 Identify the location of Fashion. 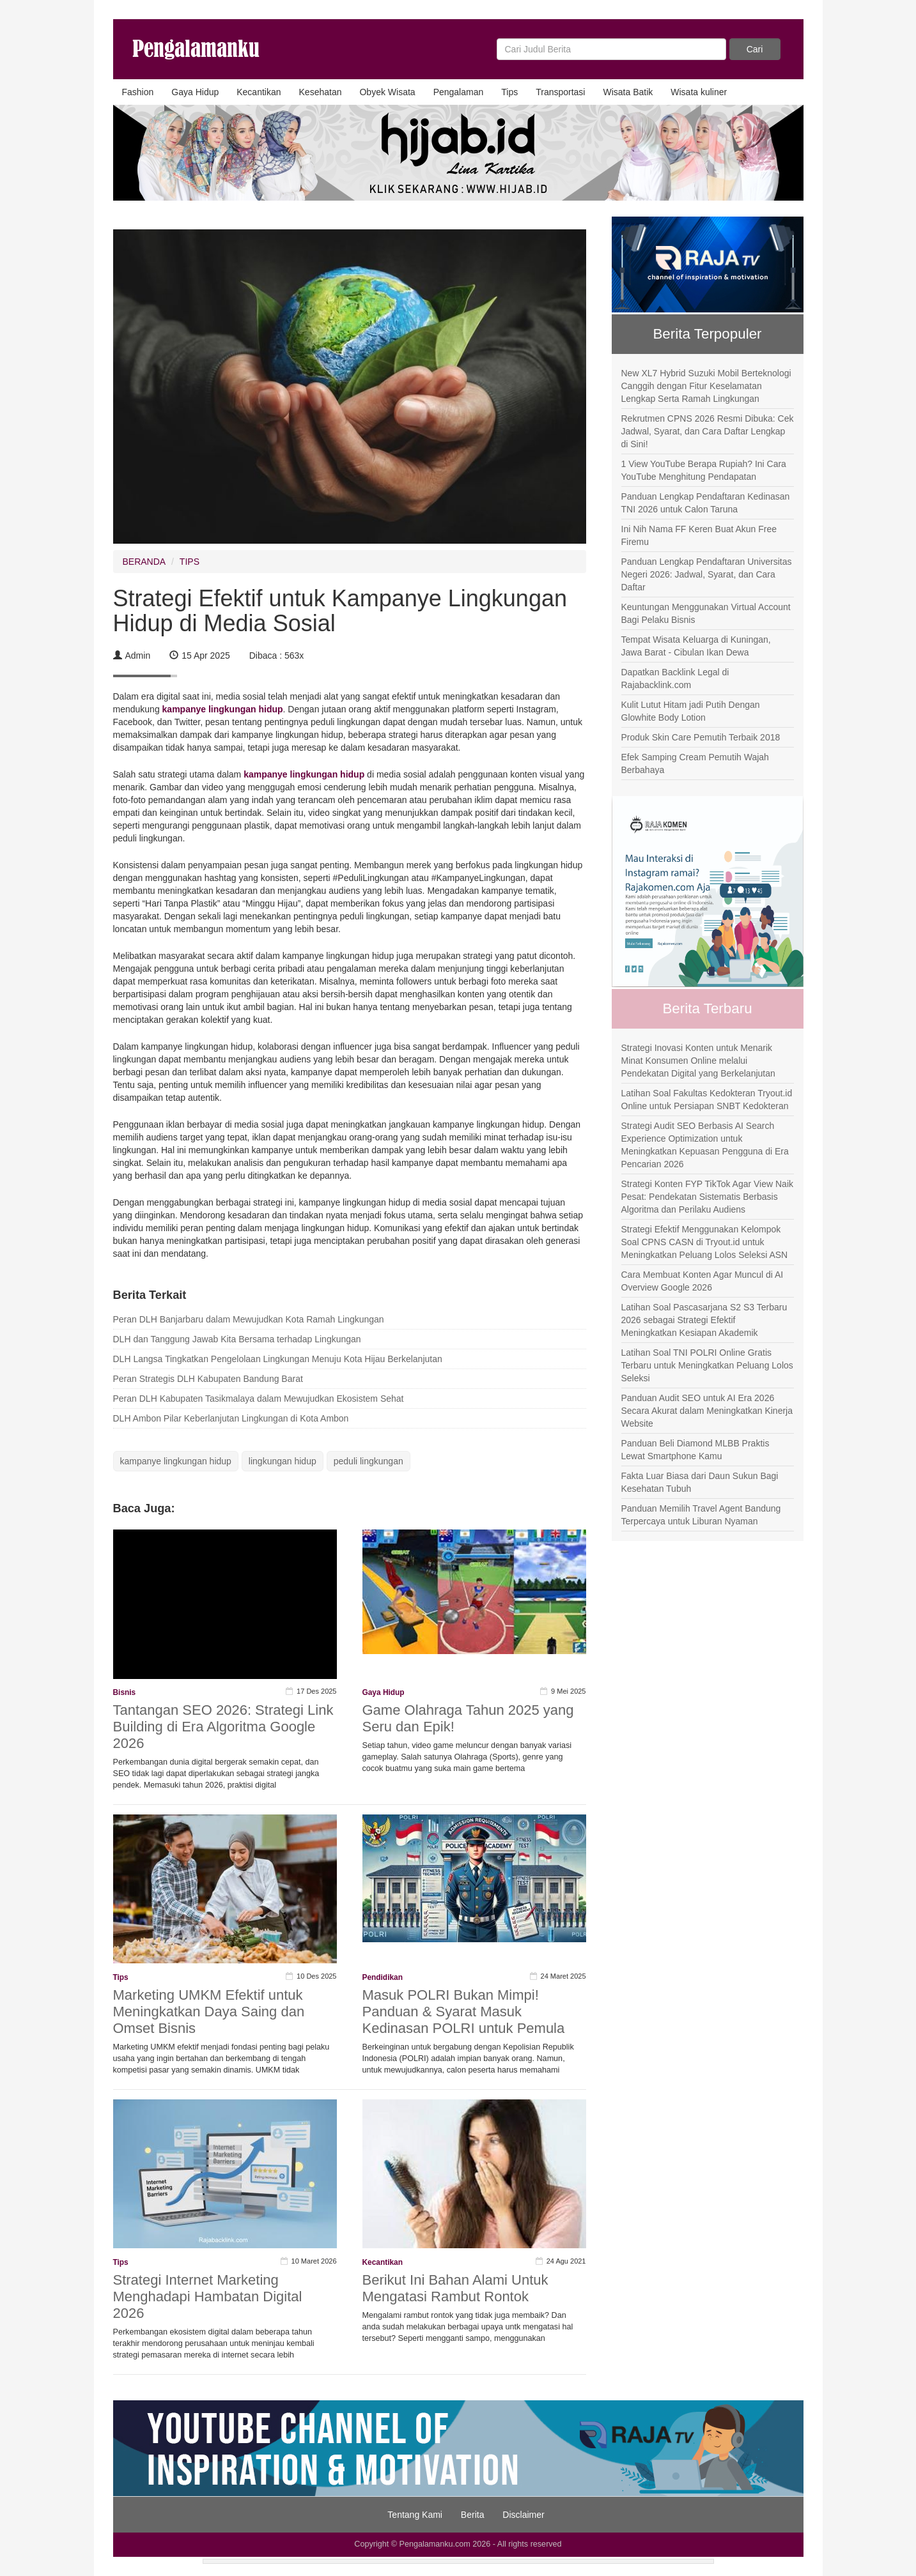
(138, 92).